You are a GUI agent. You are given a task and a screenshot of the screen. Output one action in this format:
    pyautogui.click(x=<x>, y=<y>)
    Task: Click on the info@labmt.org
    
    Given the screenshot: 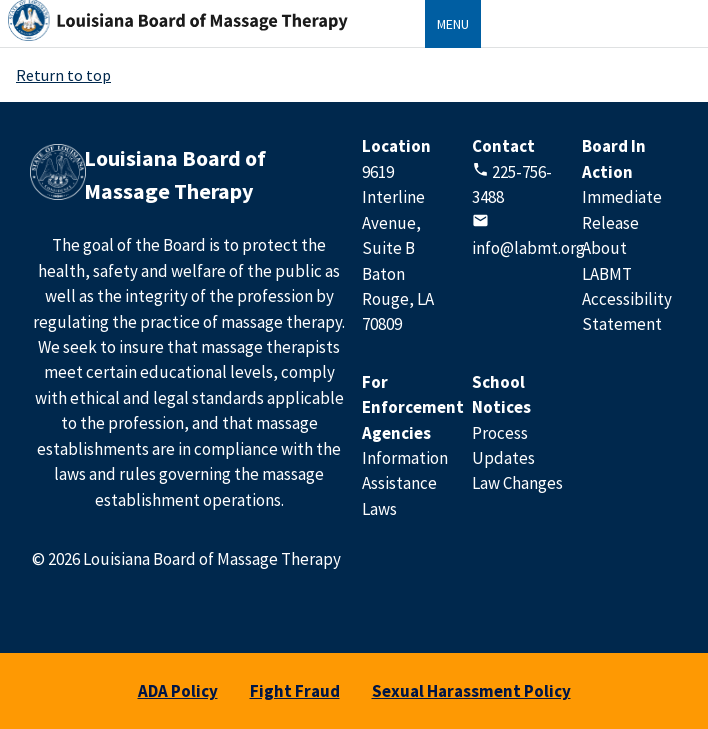 What is the action you would take?
    pyautogui.click(x=528, y=248)
    